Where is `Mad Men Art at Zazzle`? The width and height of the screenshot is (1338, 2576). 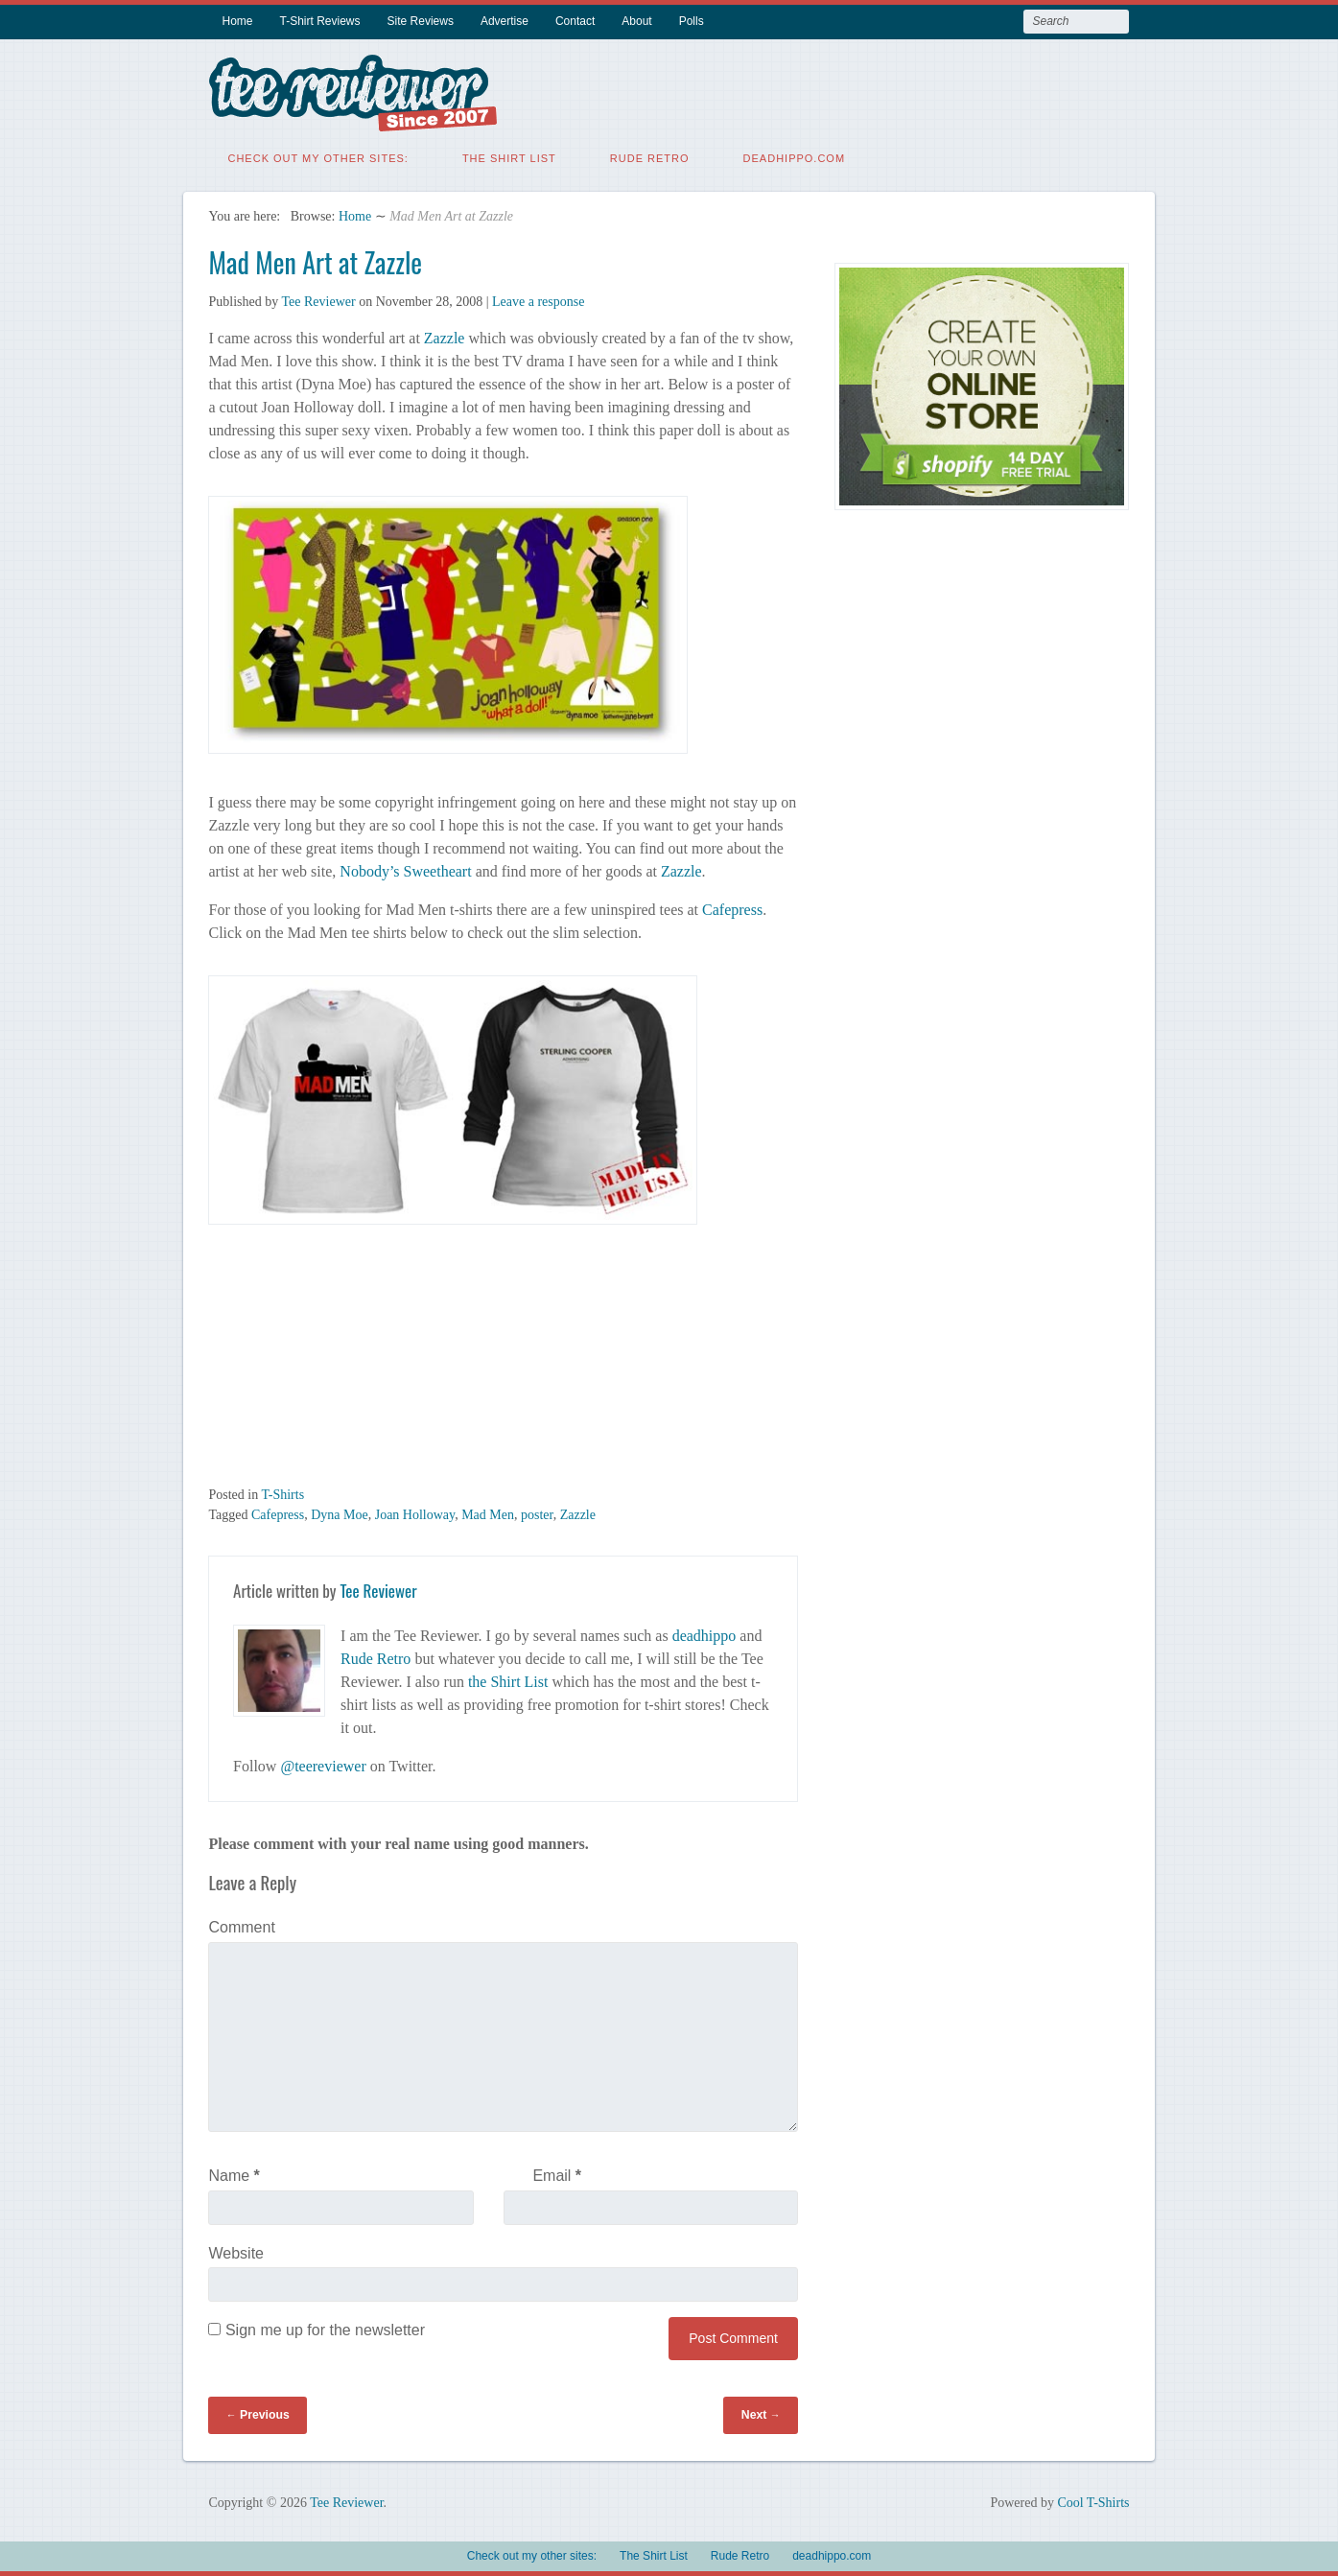 Mad Men Art at Zazzle is located at coordinates (315, 262).